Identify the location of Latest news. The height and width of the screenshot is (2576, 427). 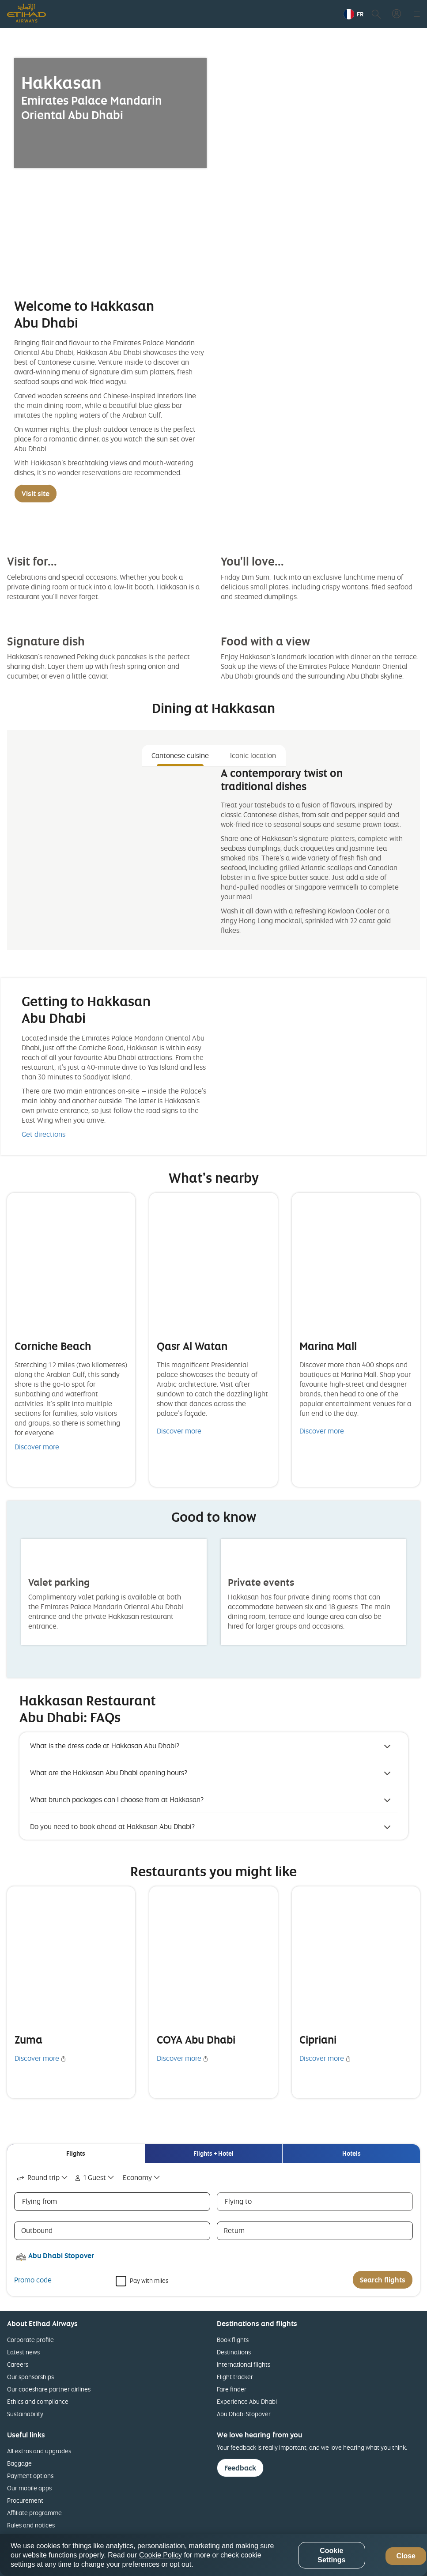
(23, 2352).